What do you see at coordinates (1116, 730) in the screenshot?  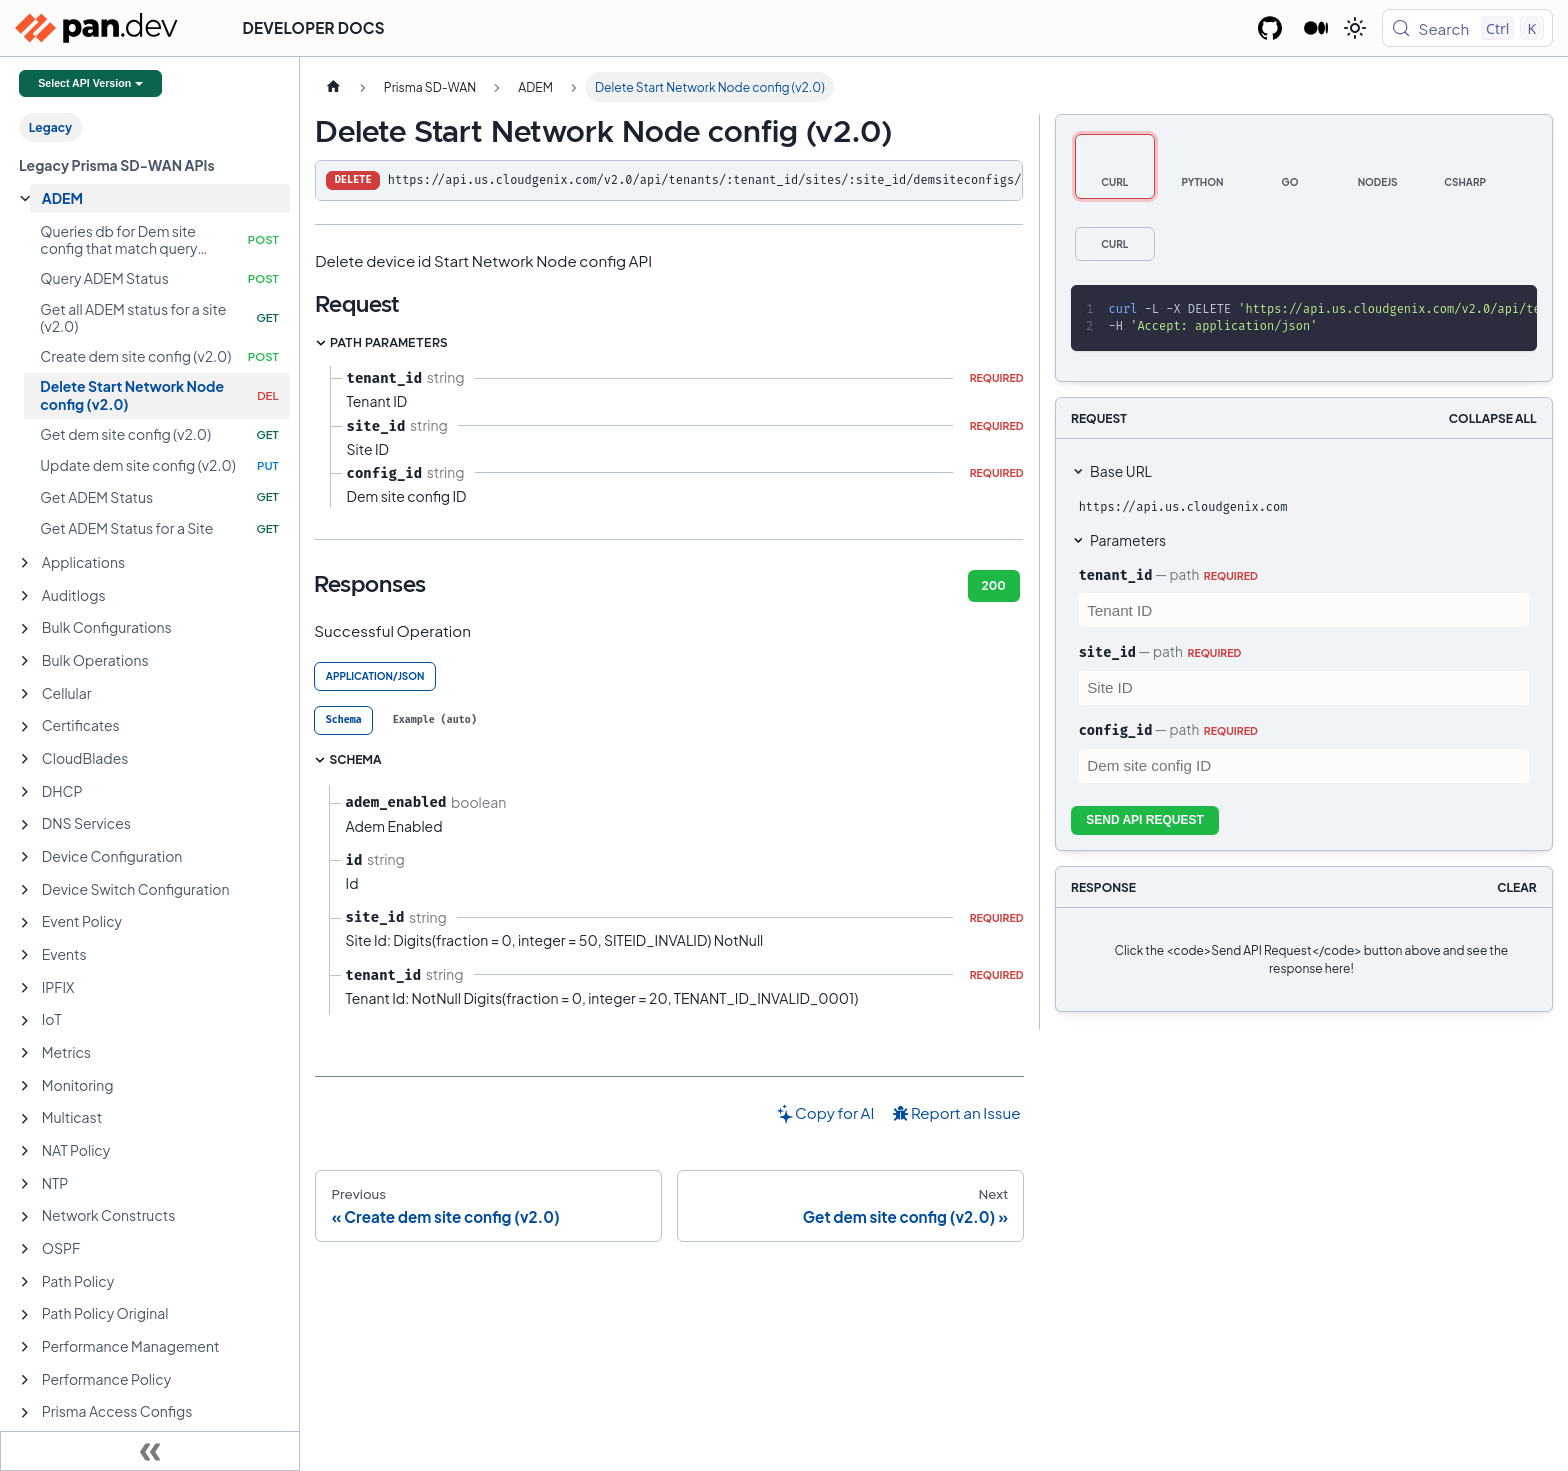 I see `config_id` at bounding box center [1116, 730].